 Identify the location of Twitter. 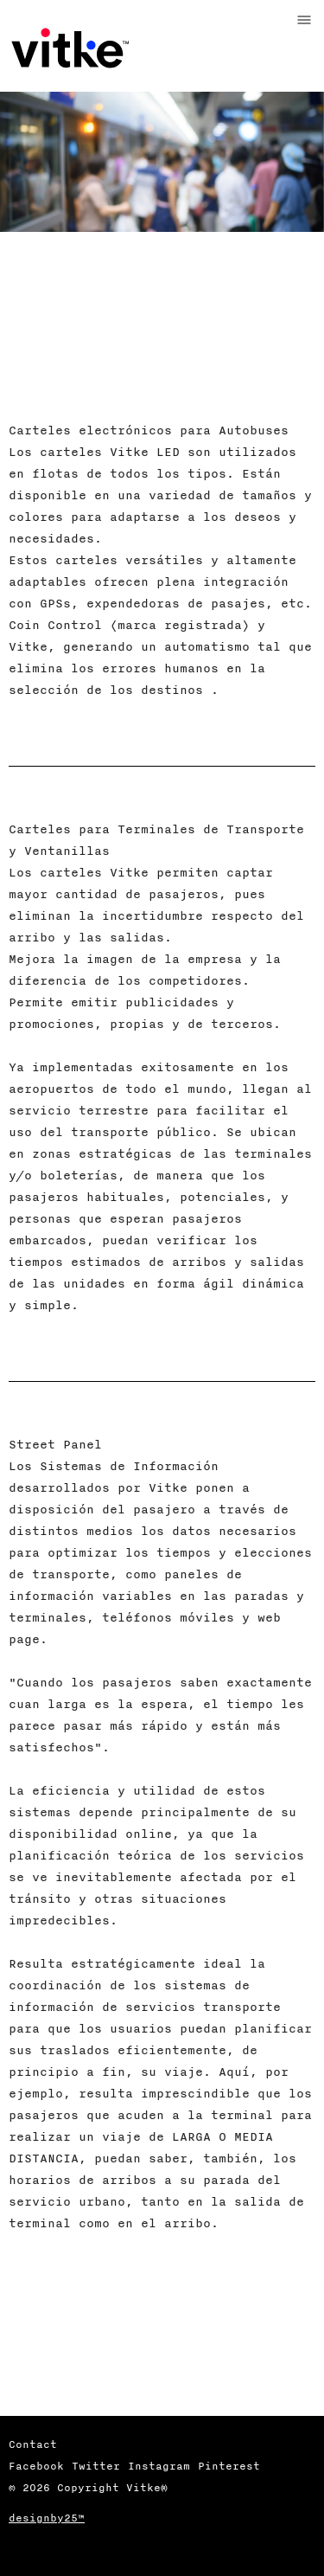
(96, 2465).